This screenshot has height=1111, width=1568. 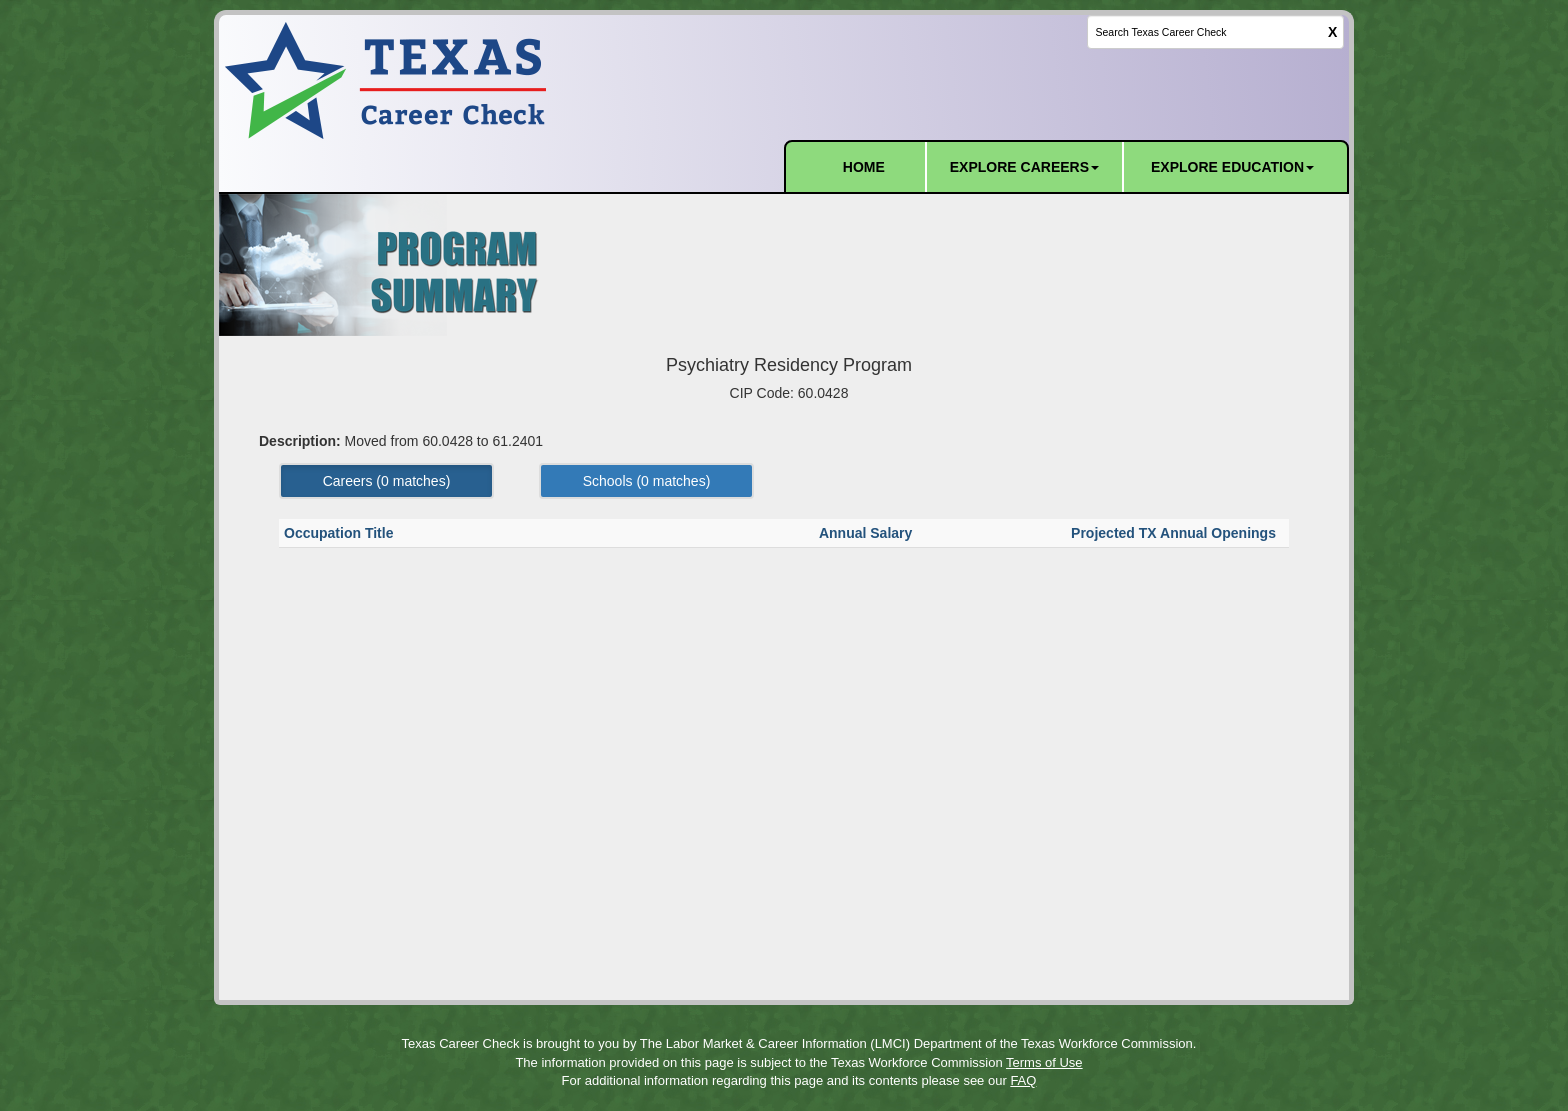 I want to click on FAQ, so click(x=1023, y=1080).